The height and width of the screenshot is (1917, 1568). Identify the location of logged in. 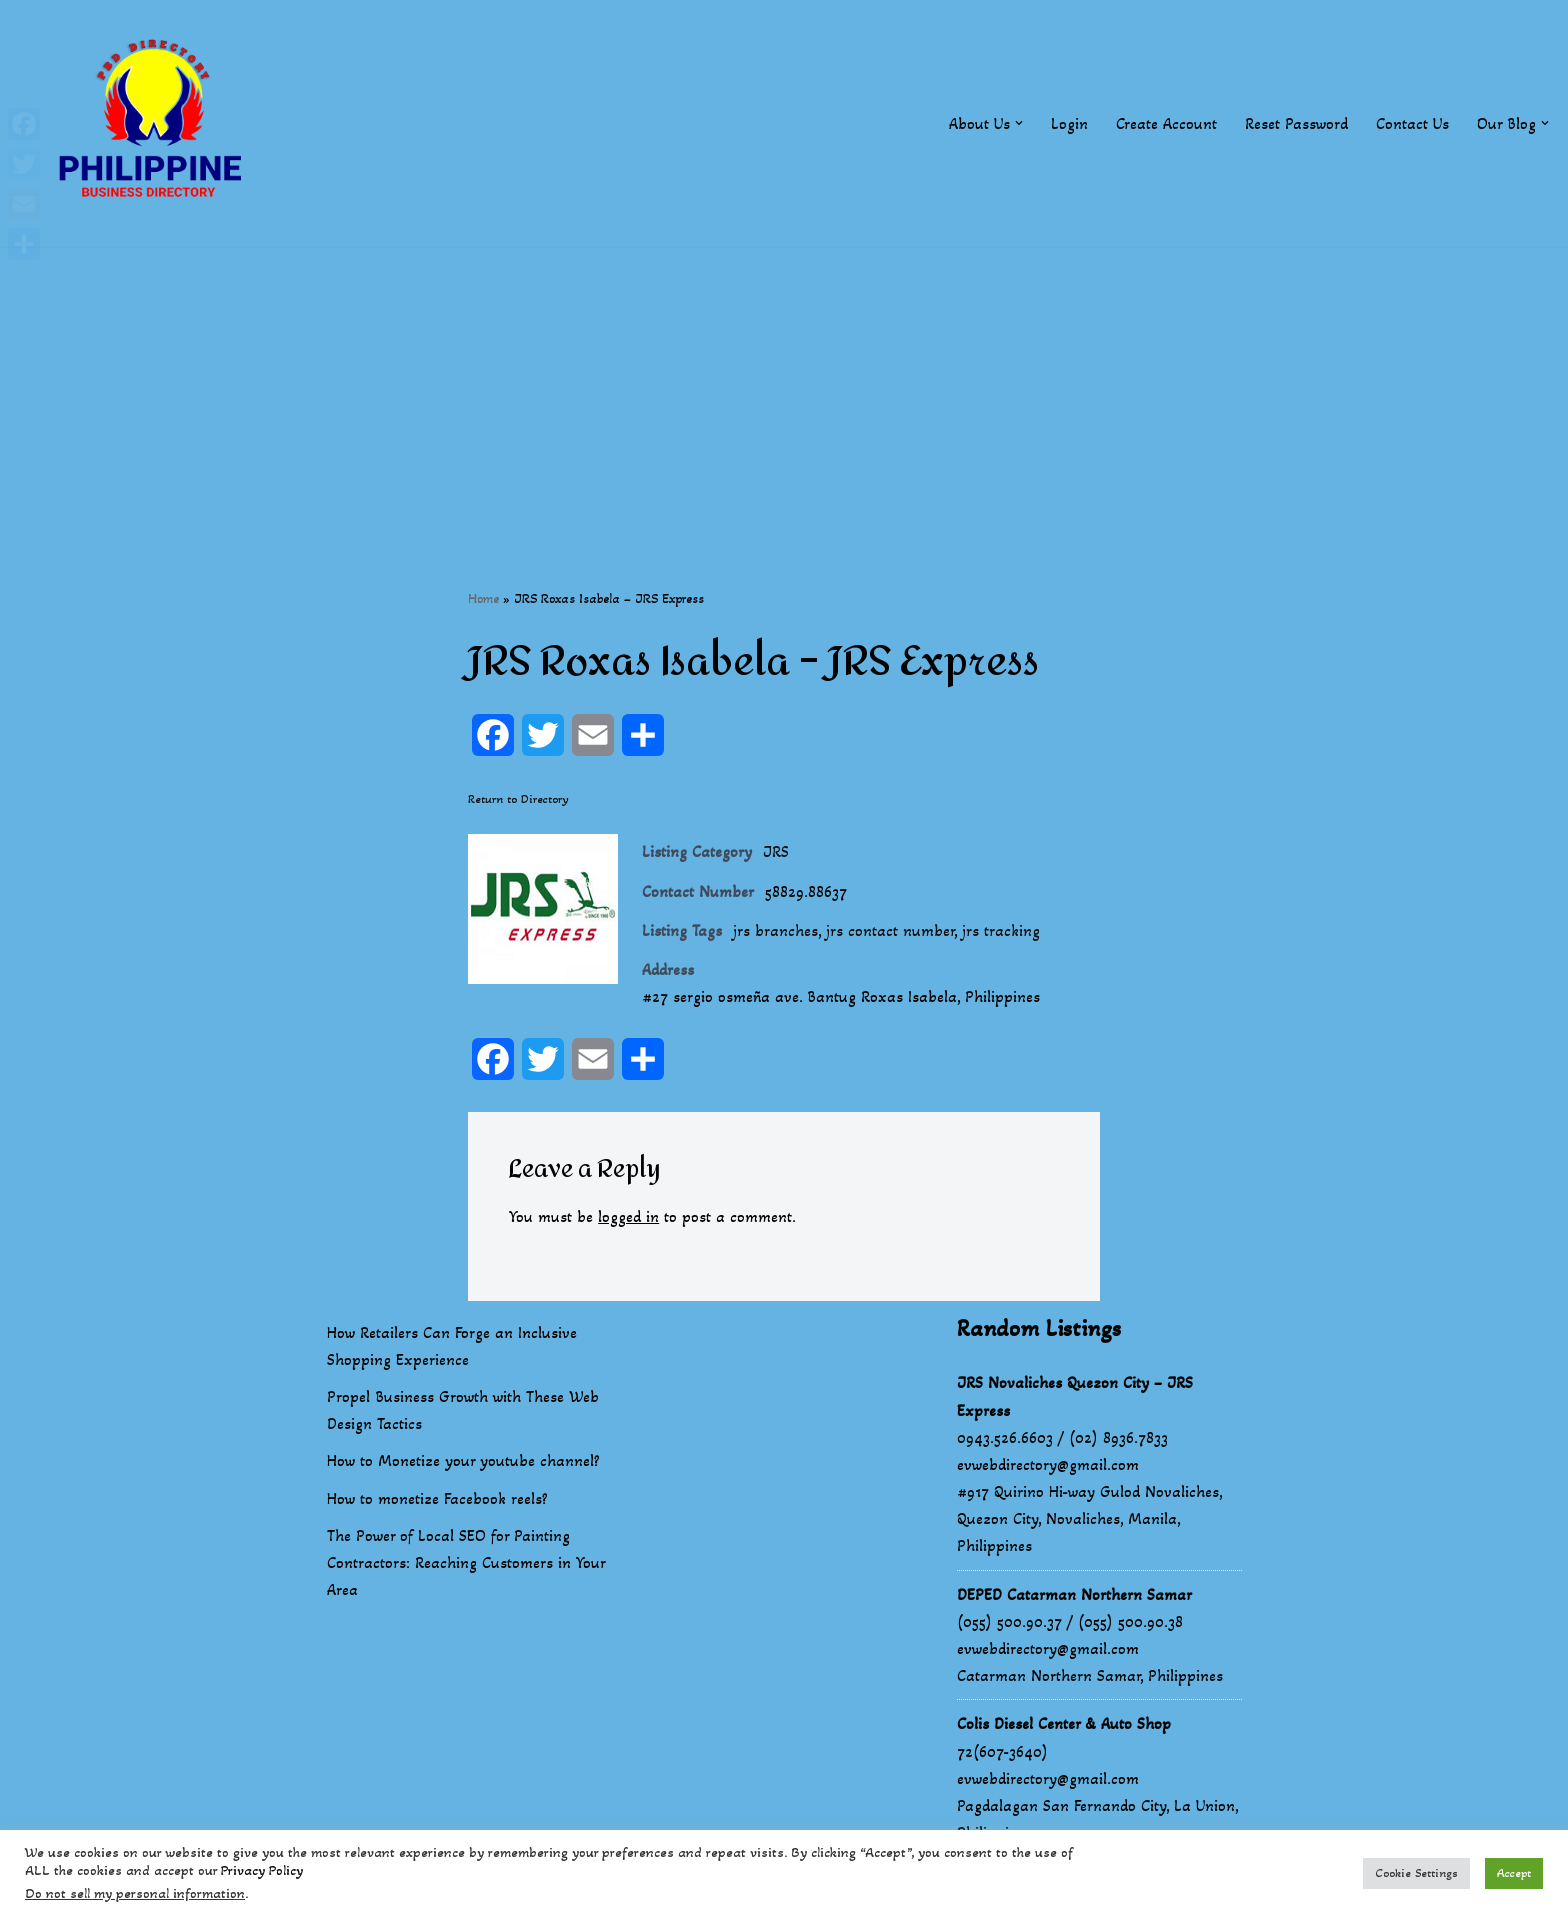
(628, 1216).